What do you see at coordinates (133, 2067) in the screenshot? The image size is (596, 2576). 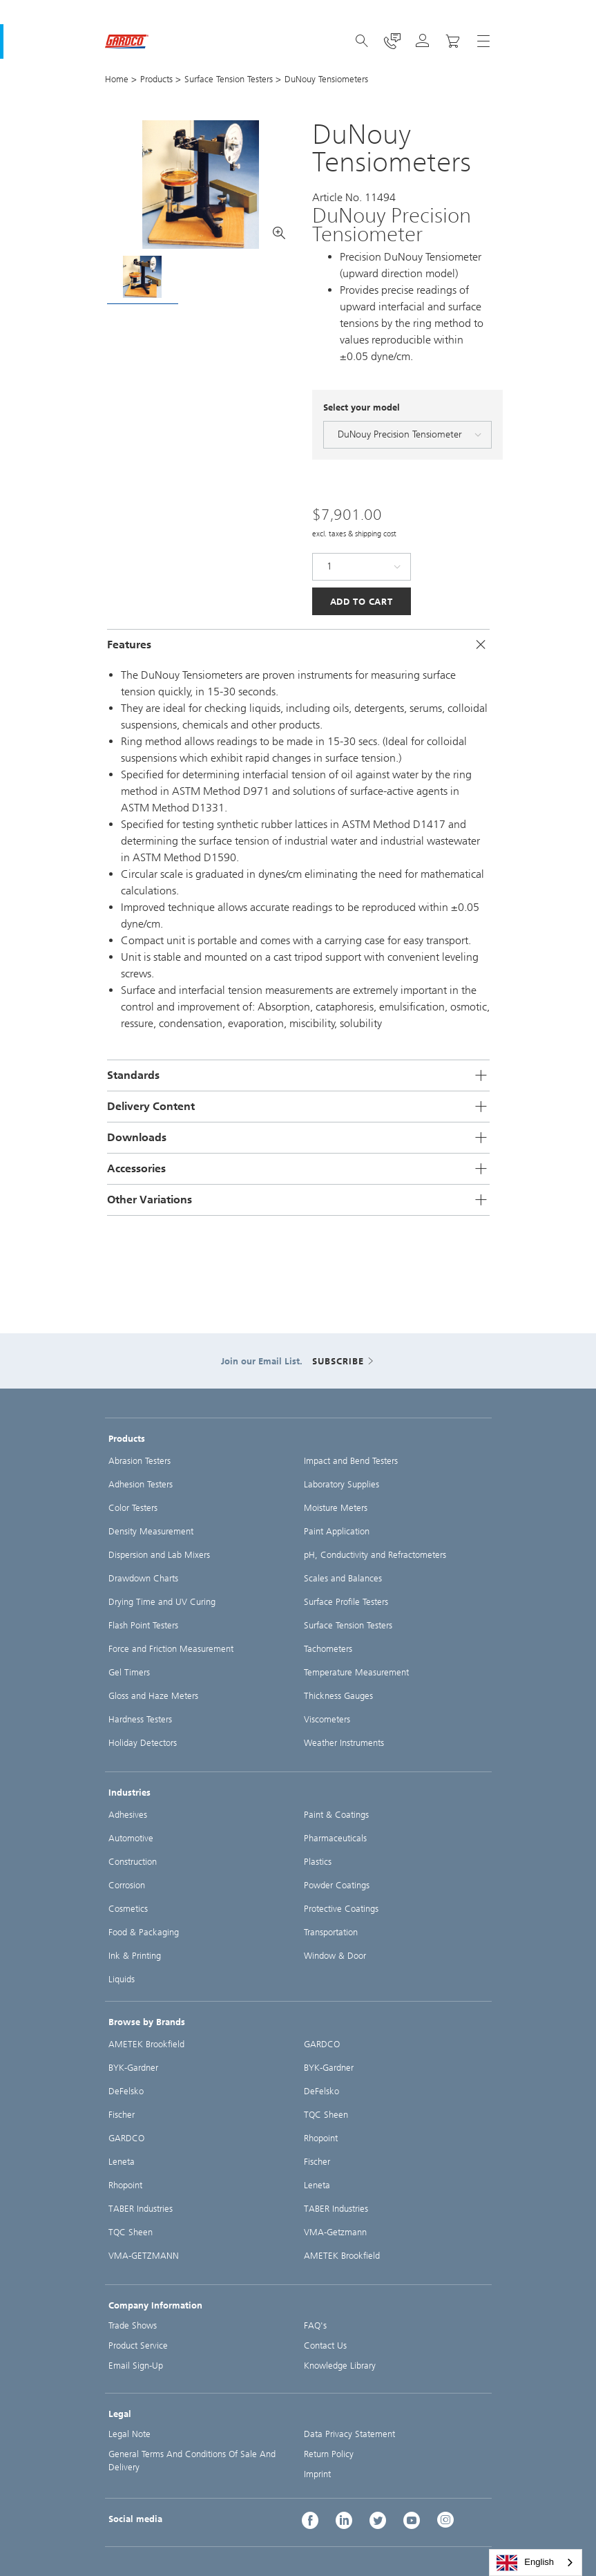 I see `BYK-Gardner` at bounding box center [133, 2067].